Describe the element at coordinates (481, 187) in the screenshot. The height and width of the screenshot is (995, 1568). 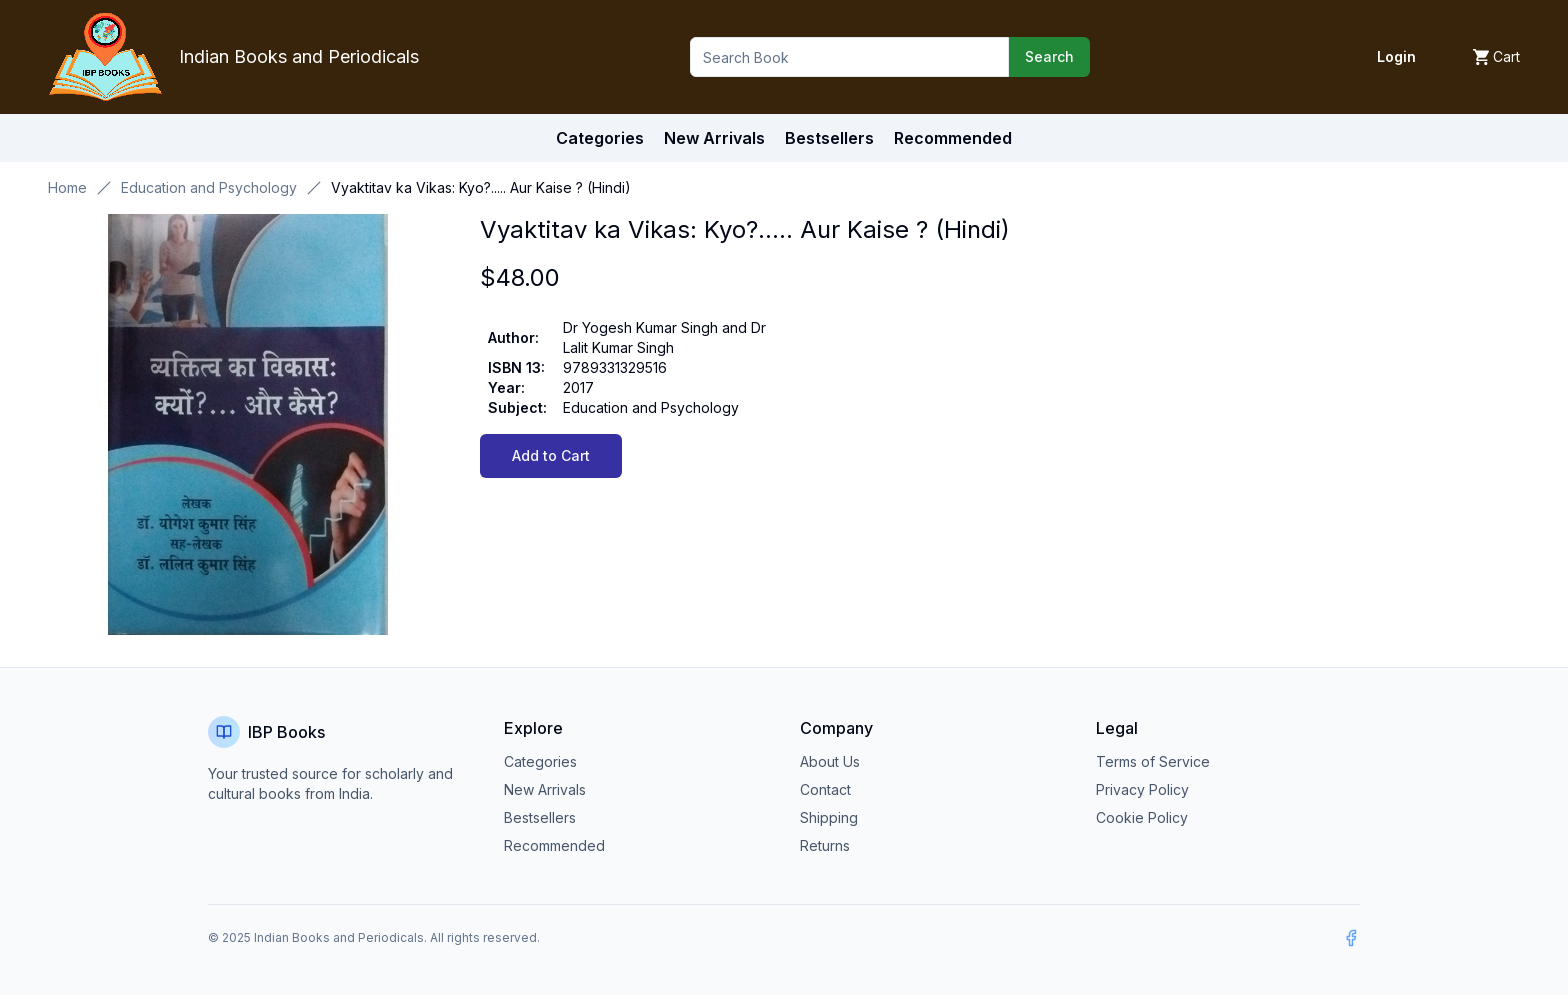
I see `Vyaktitav ka Vikas: Kyo?..... Aur Kaise ? (Hindi) [link]` at that location.